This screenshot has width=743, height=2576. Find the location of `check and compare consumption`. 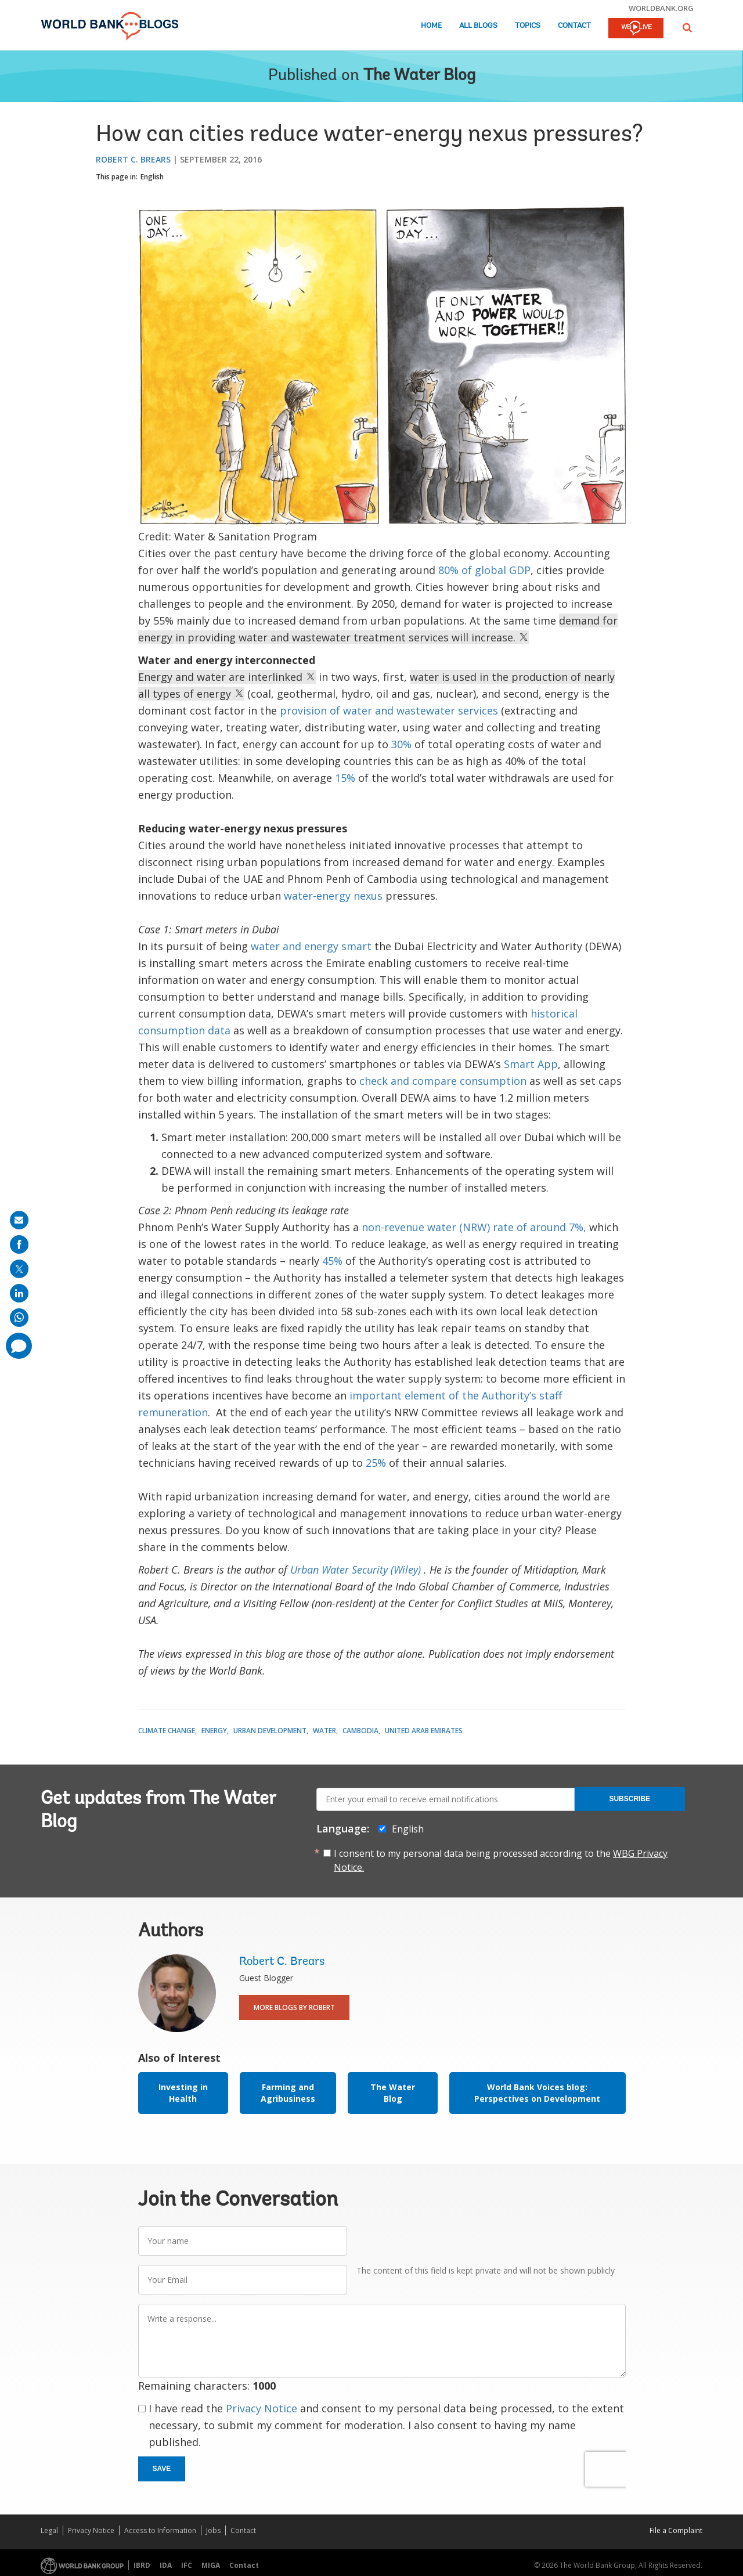

check and compare consumption is located at coordinates (442, 1081).